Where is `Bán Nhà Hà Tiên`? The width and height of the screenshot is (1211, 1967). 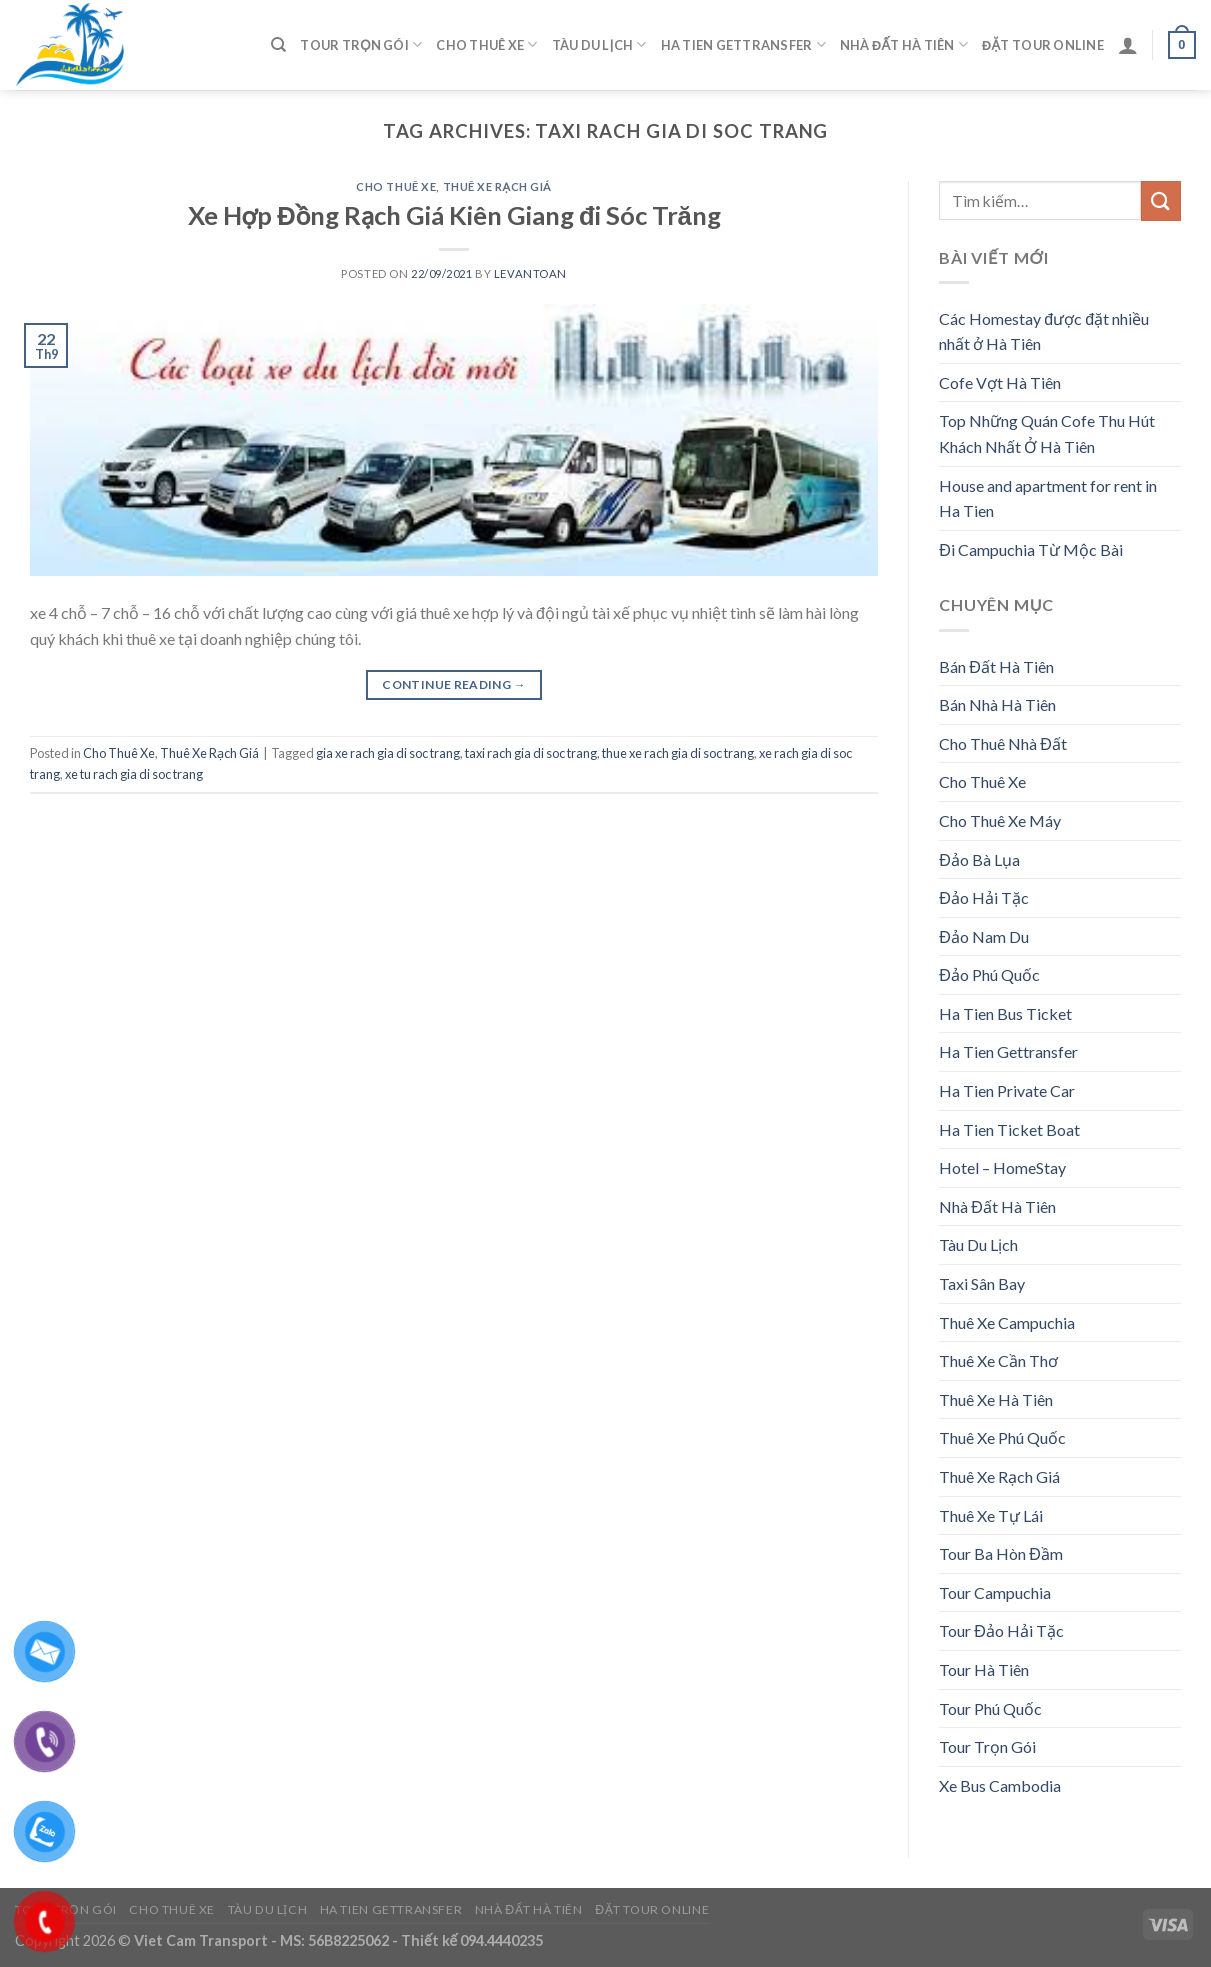
Bán Nhà Hà Tiên is located at coordinates (997, 704).